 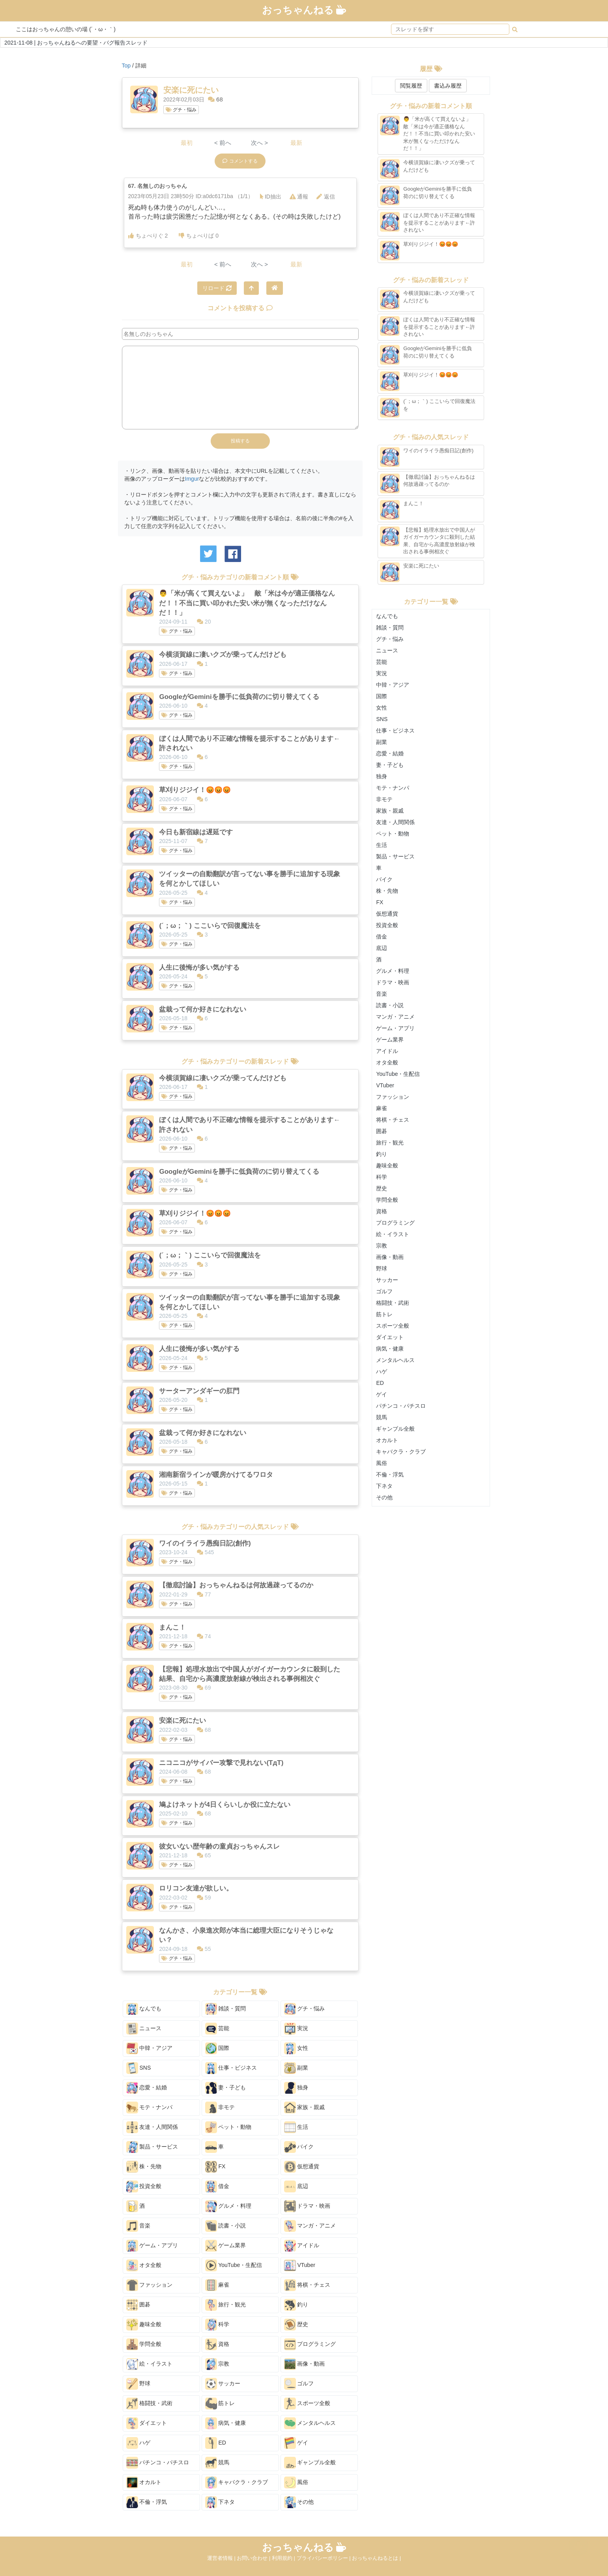 What do you see at coordinates (215, 2443) in the screenshot?
I see `ED` at bounding box center [215, 2443].